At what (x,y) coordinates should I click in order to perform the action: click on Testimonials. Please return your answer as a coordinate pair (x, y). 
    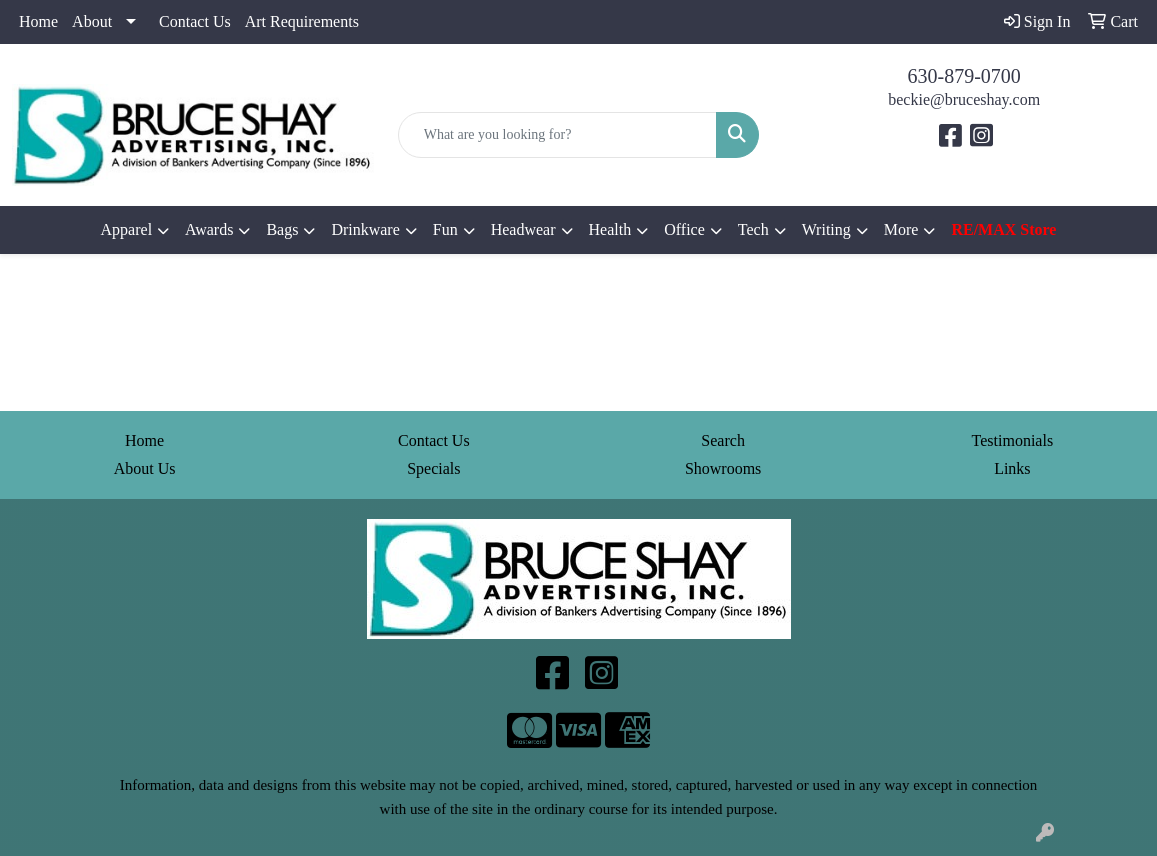
    Looking at the image, I should click on (1013, 440).